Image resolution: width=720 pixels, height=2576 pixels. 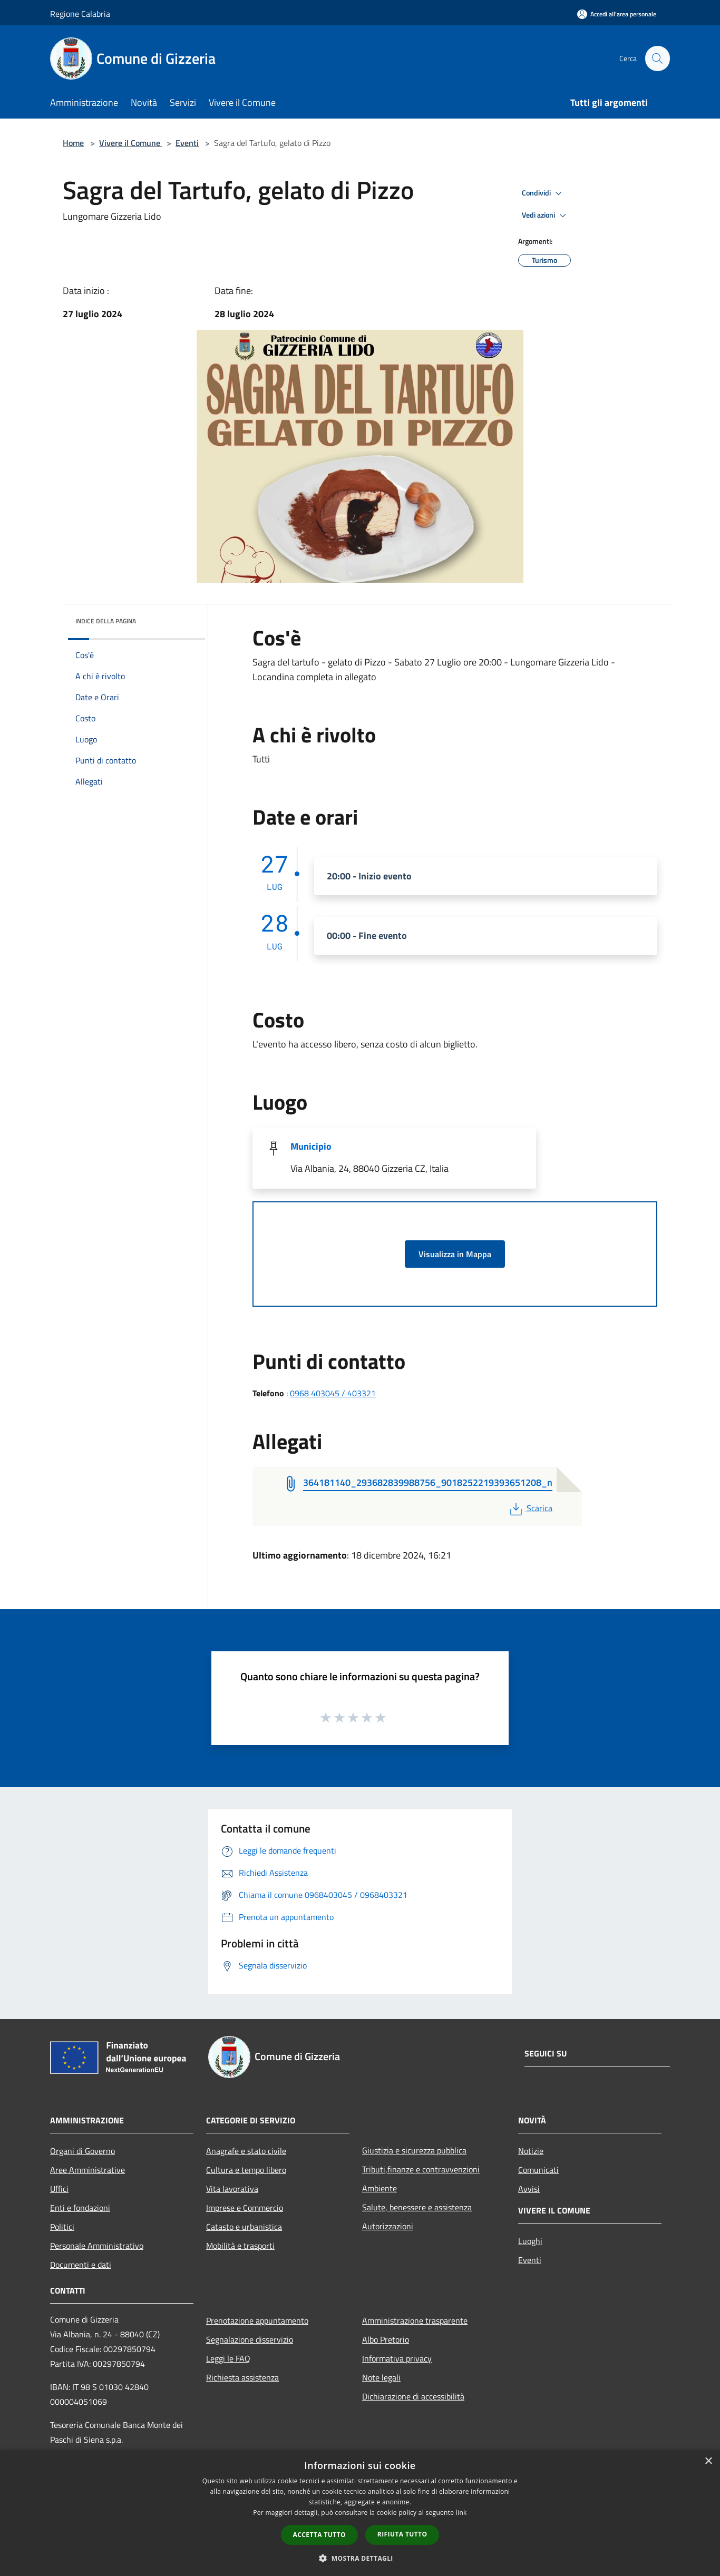 I want to click on Comunicati, so click(x=538, y=2169).